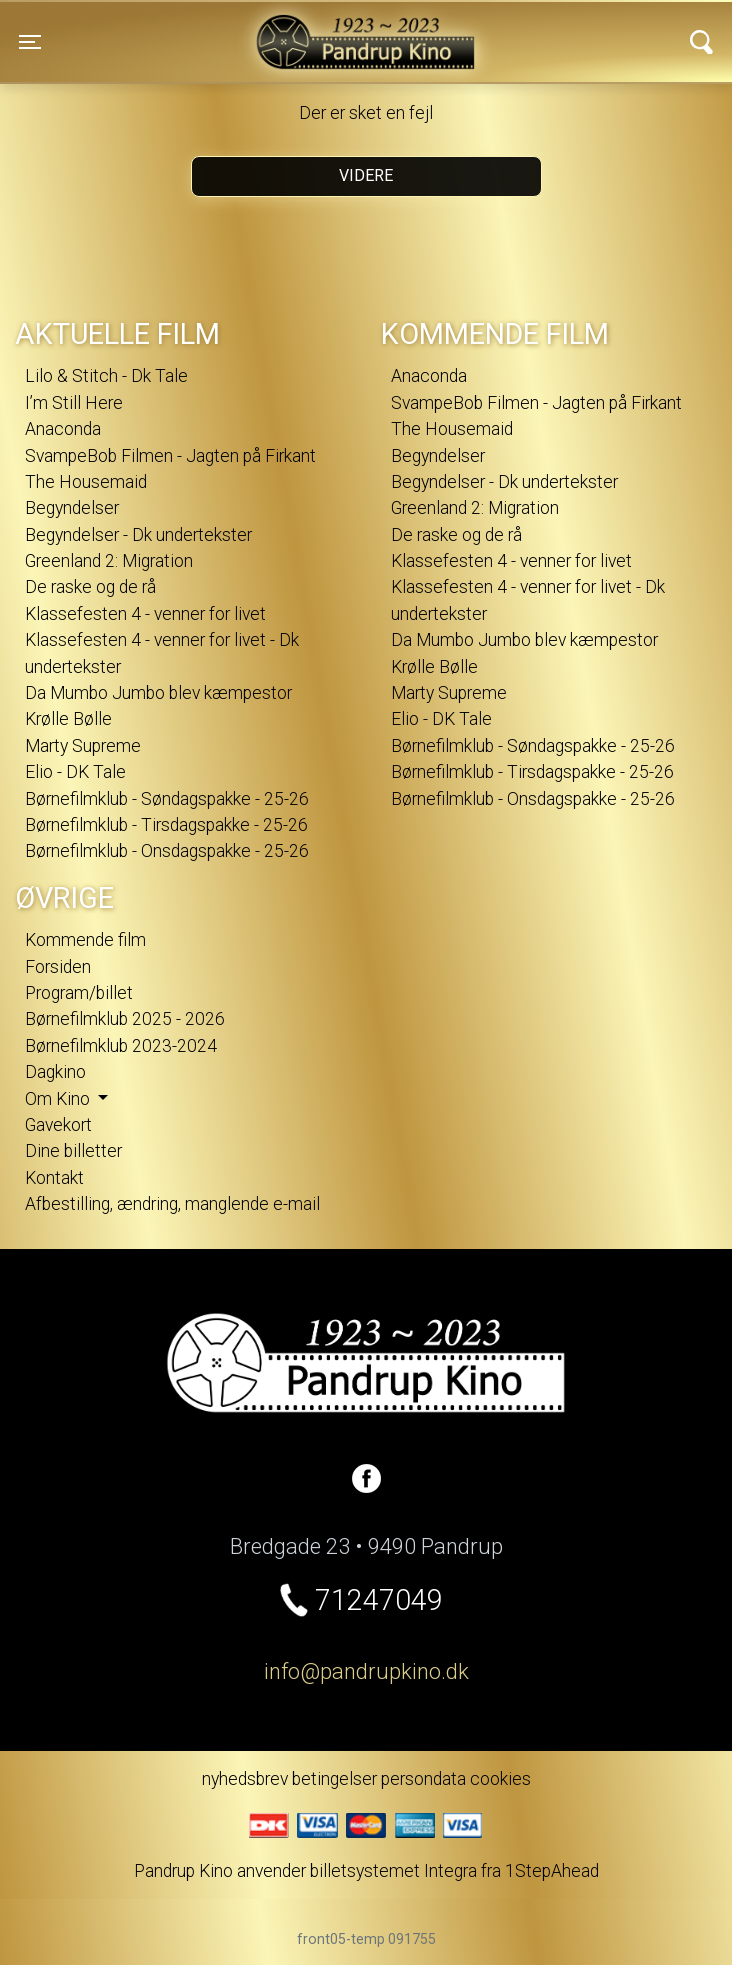 The image size is (732, 1965). I want to click on Klassefesten 4 - venner for livet, so click(145, 614).